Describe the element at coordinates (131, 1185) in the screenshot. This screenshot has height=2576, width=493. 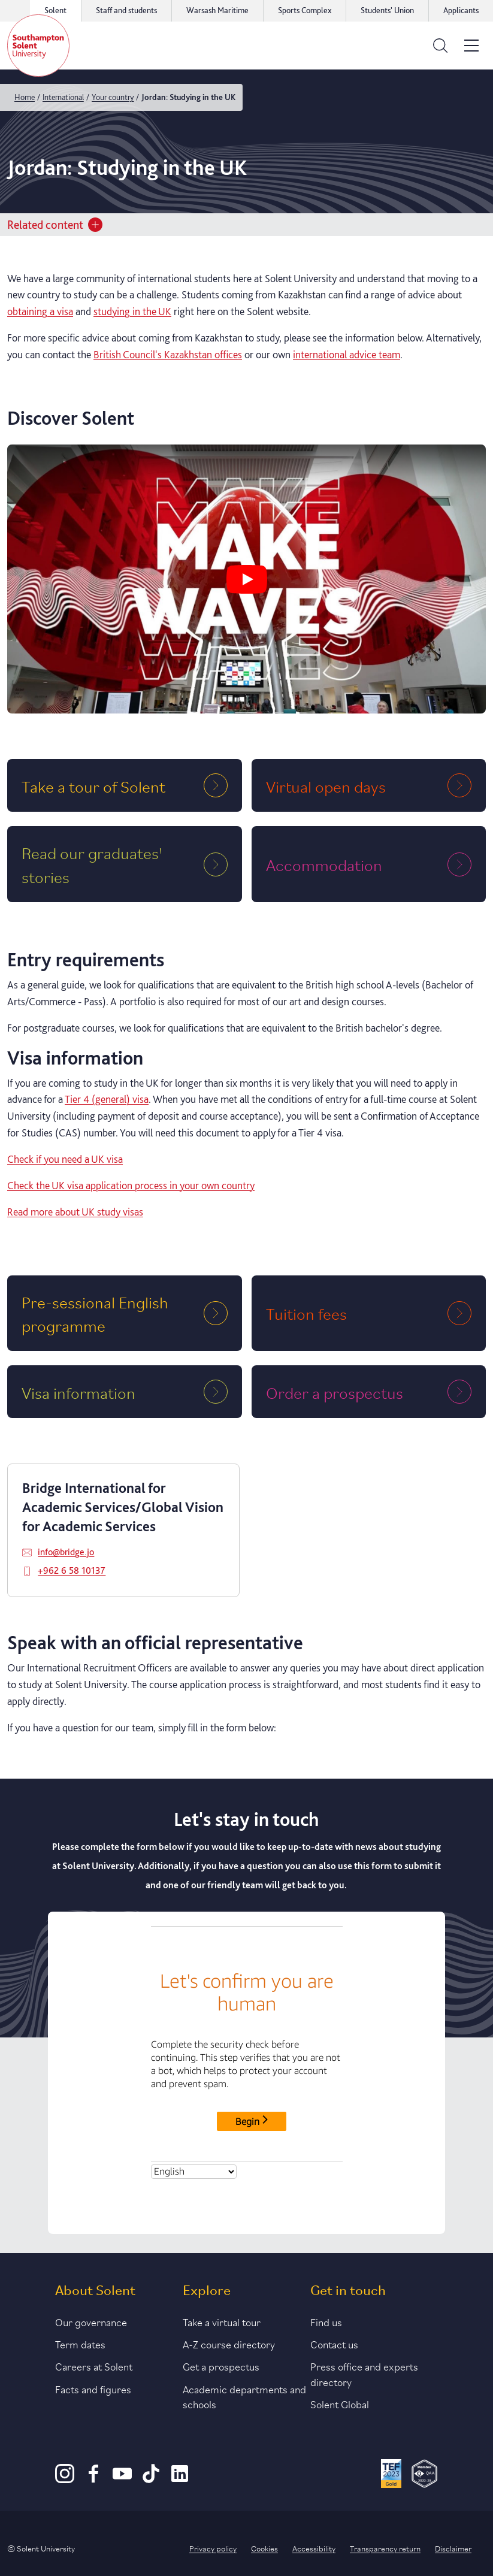
I see `Check the UK visa application process in your own country` at that location.